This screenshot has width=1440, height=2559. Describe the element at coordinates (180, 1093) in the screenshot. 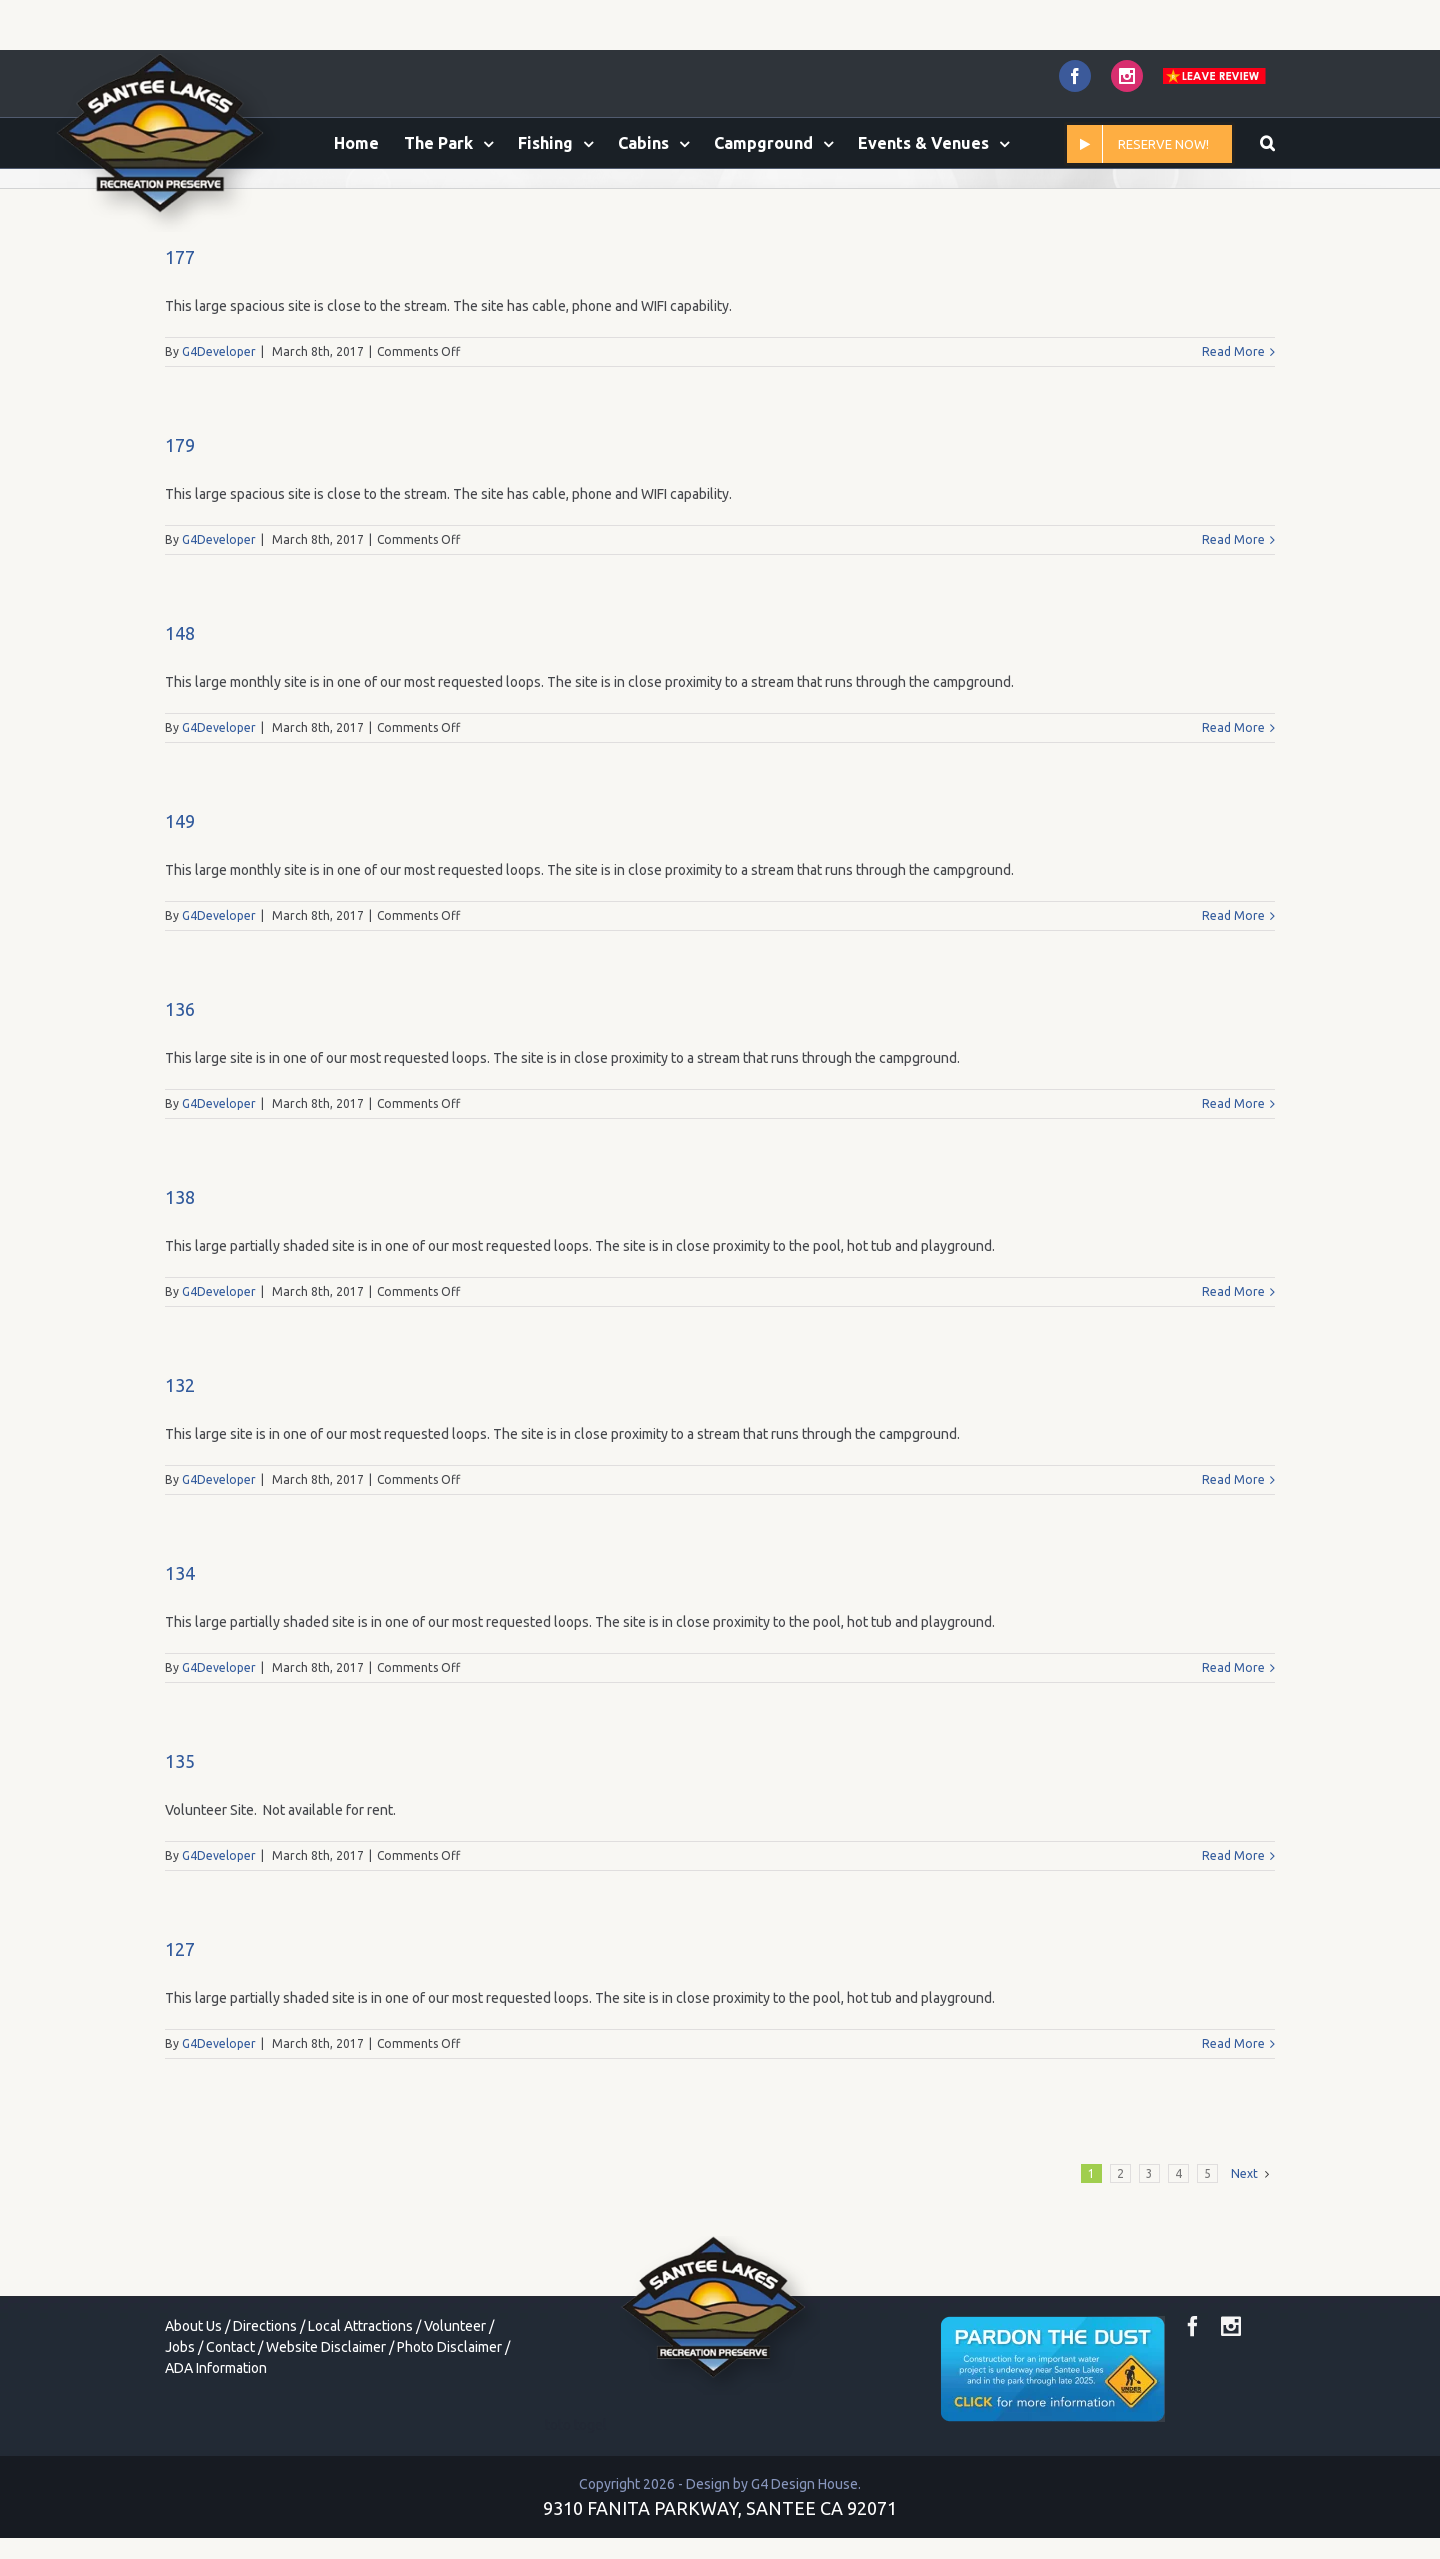

I see `136` at that location.